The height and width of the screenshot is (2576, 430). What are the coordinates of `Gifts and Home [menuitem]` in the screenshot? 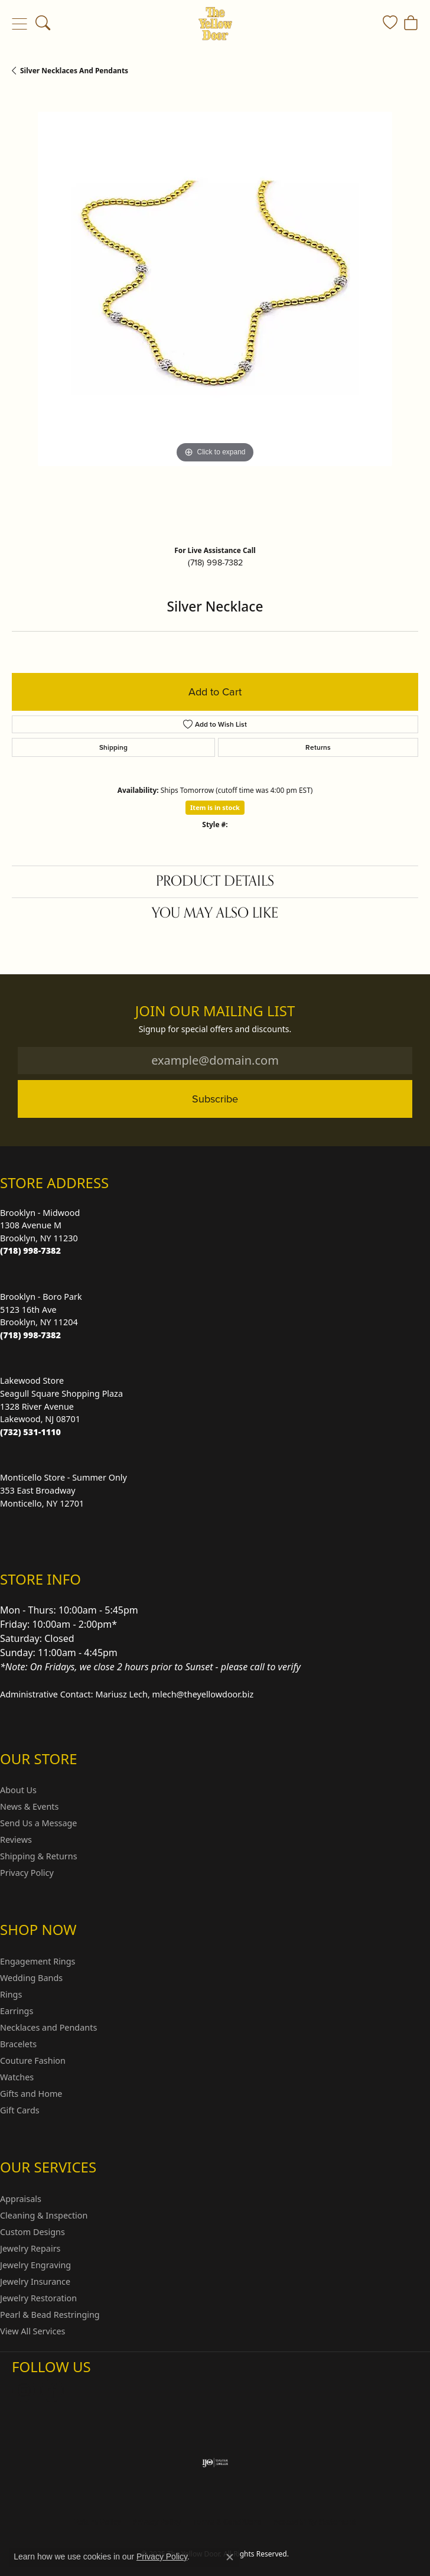 It's located at (31, 2093).